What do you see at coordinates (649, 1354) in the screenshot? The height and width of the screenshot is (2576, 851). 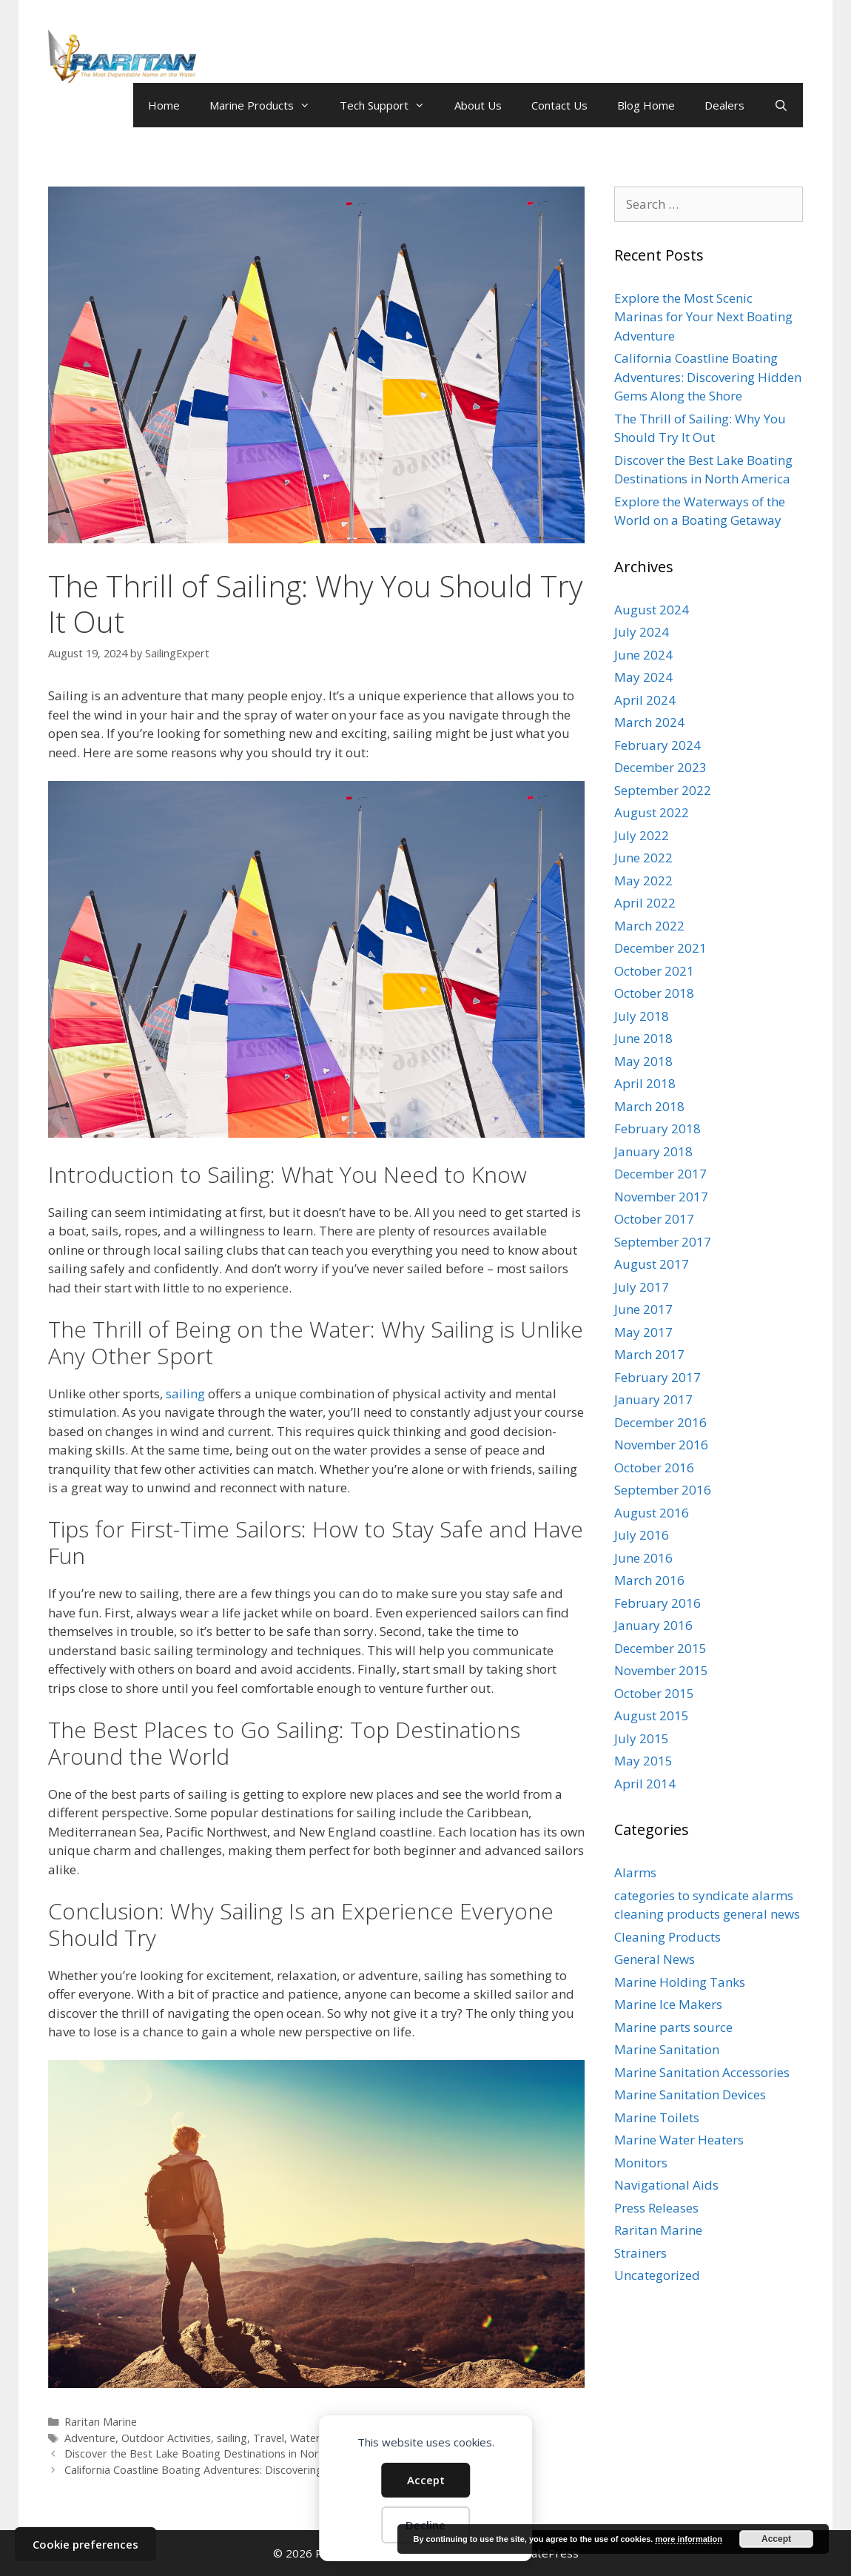 I see `March 2017` at bounding box center [649, 1354].